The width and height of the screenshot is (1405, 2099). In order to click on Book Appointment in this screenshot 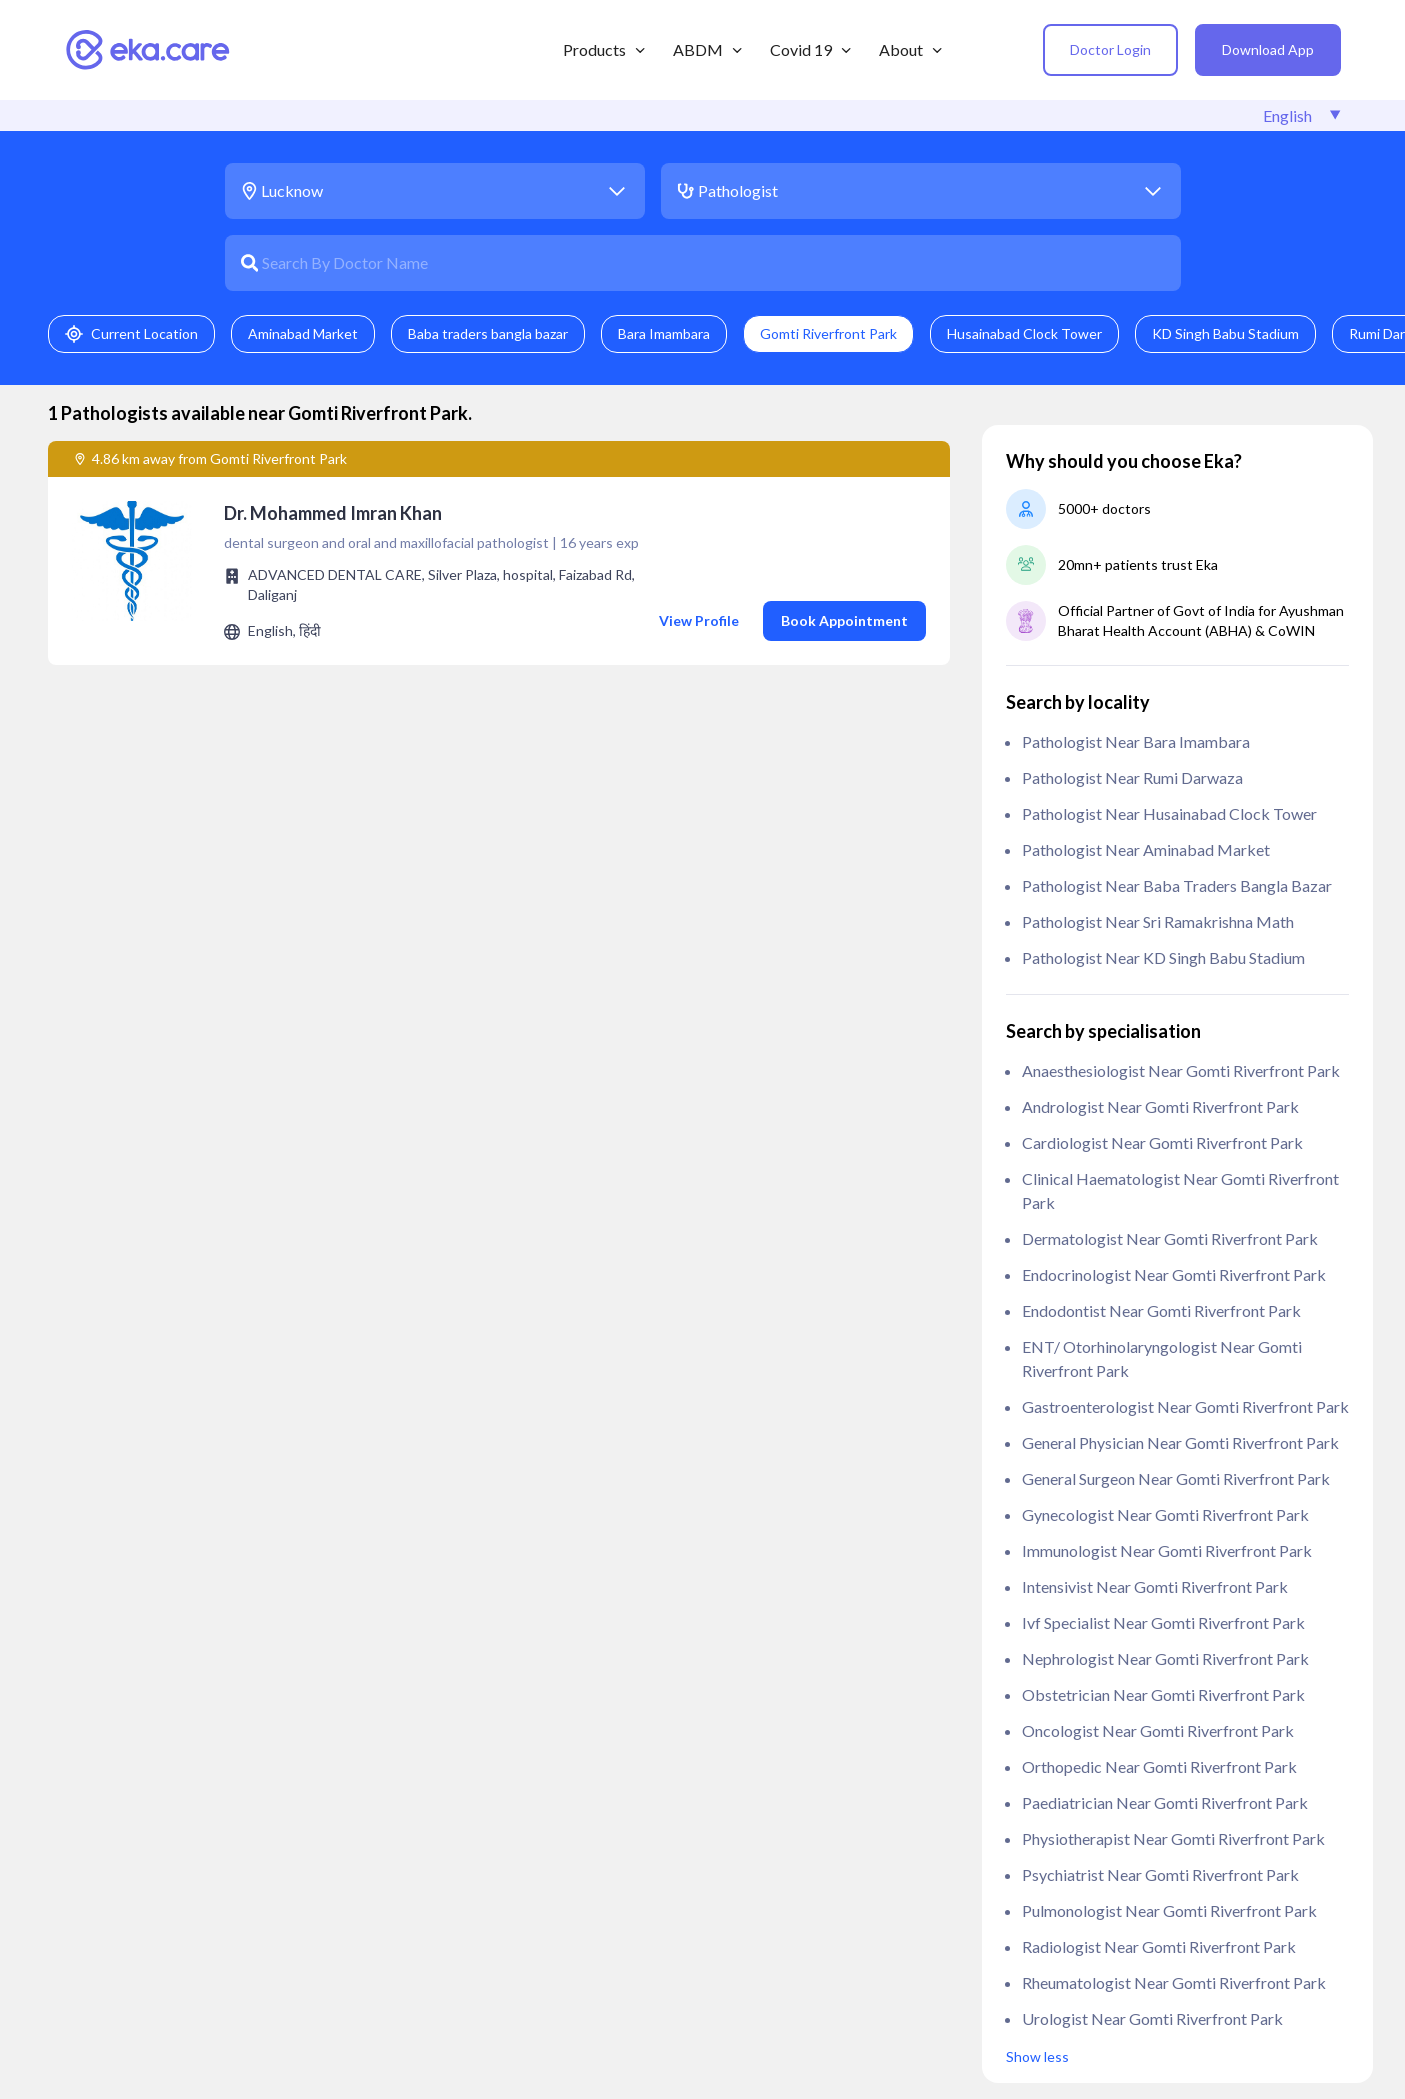, I will do `click(844, 620)`.